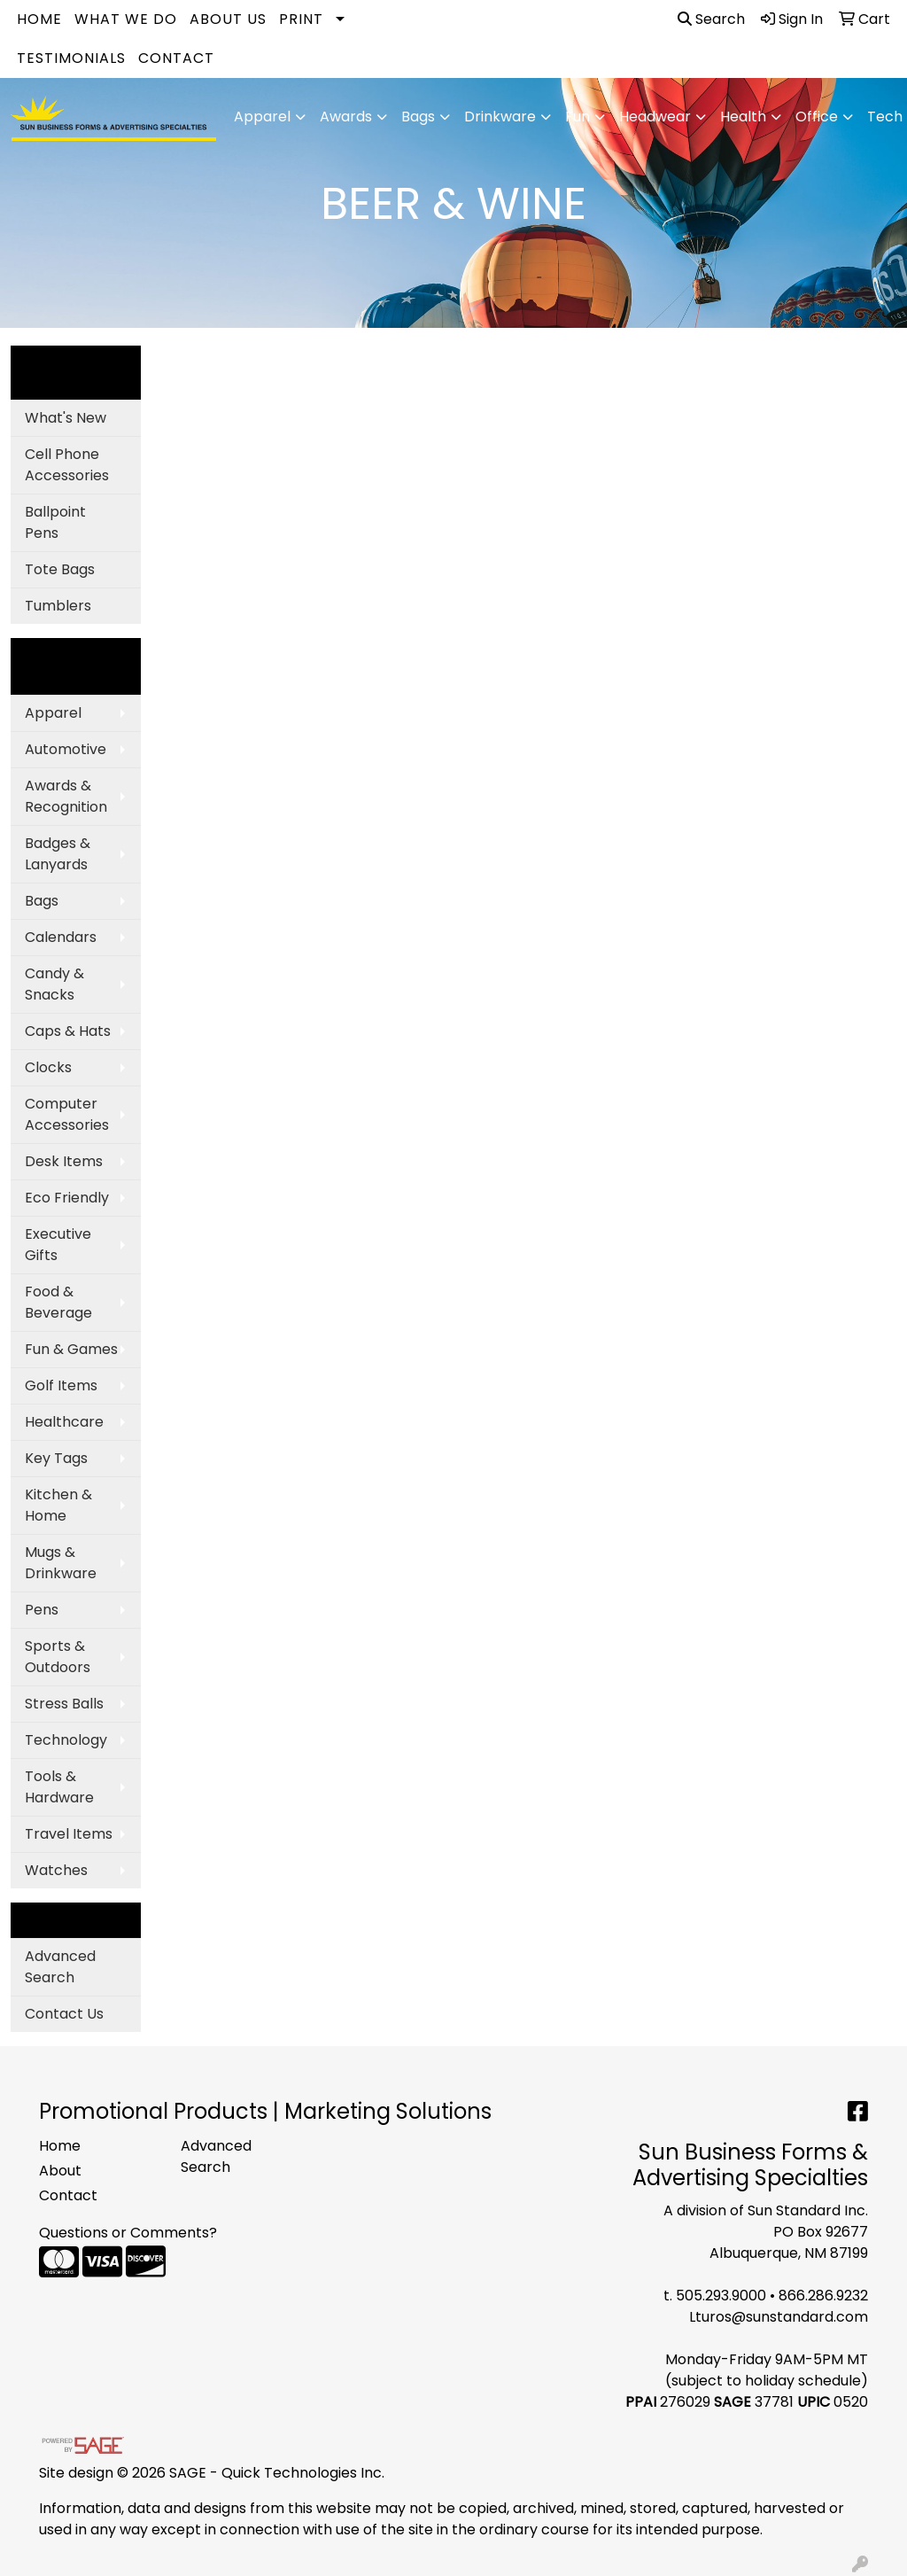 Image resolution: width=907 pixels, height=2576 pixels. What do you see at coordinates (60, 1967) in the screenshot?
I see `Advanced Search` at bounding box center [60, 1967].